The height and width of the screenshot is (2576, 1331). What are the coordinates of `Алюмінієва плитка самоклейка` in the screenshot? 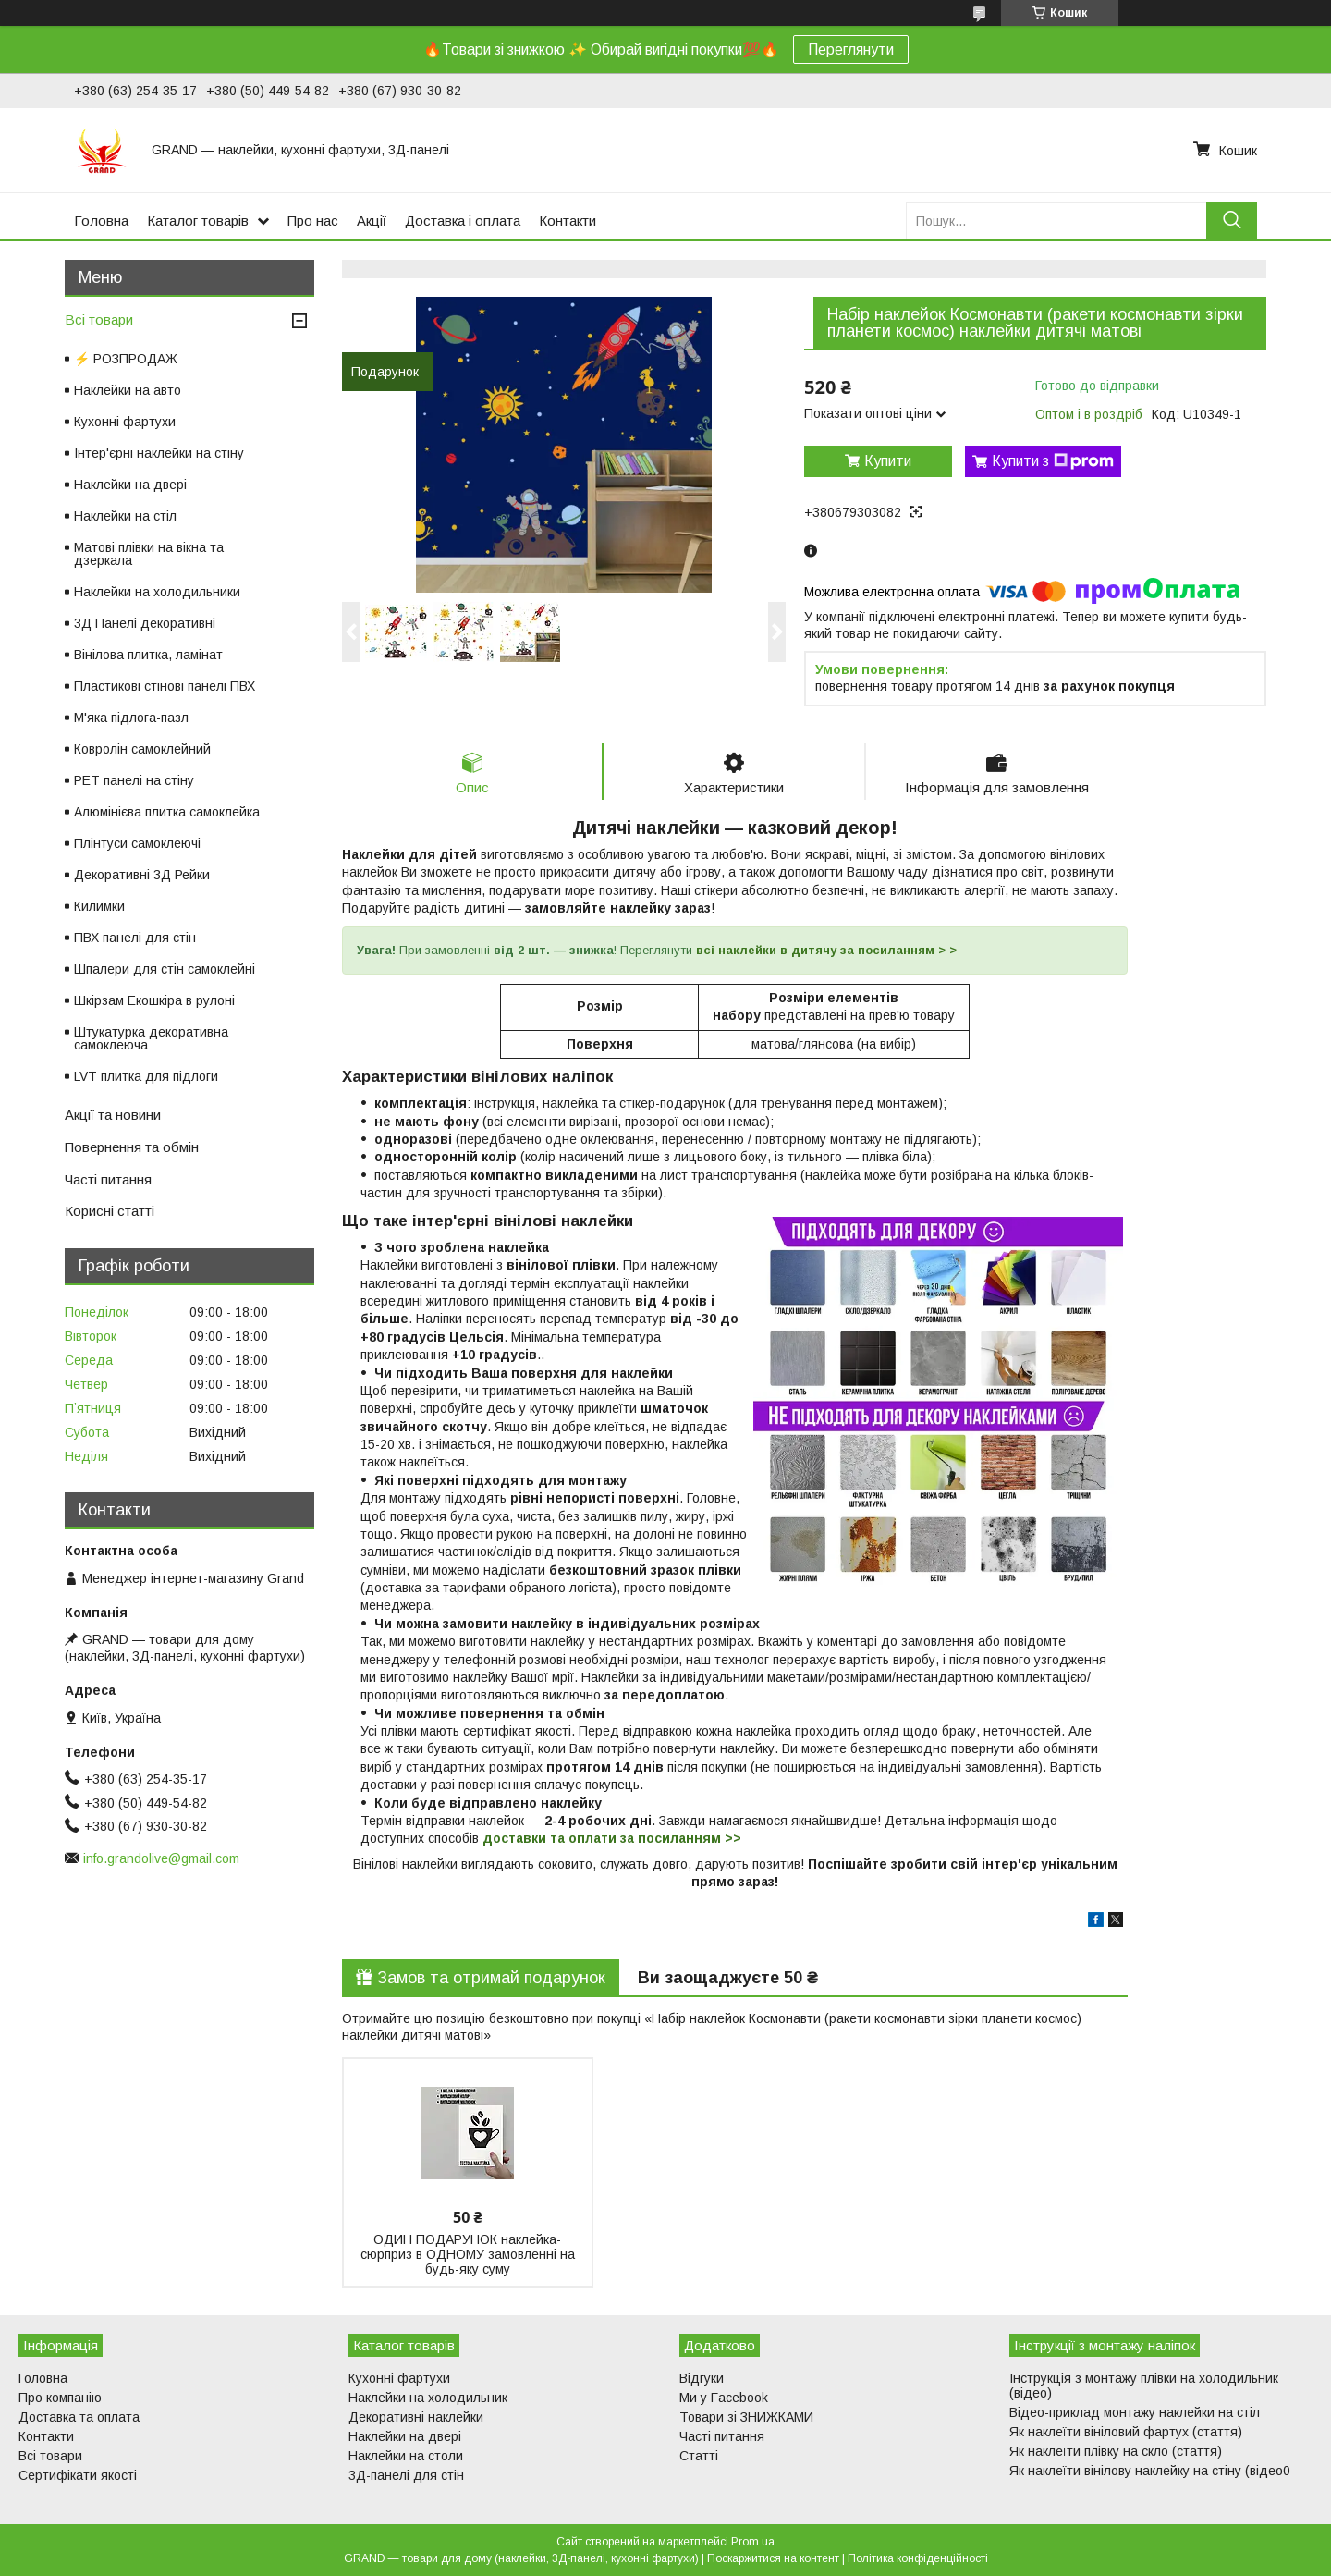 It's located at (167, 811).